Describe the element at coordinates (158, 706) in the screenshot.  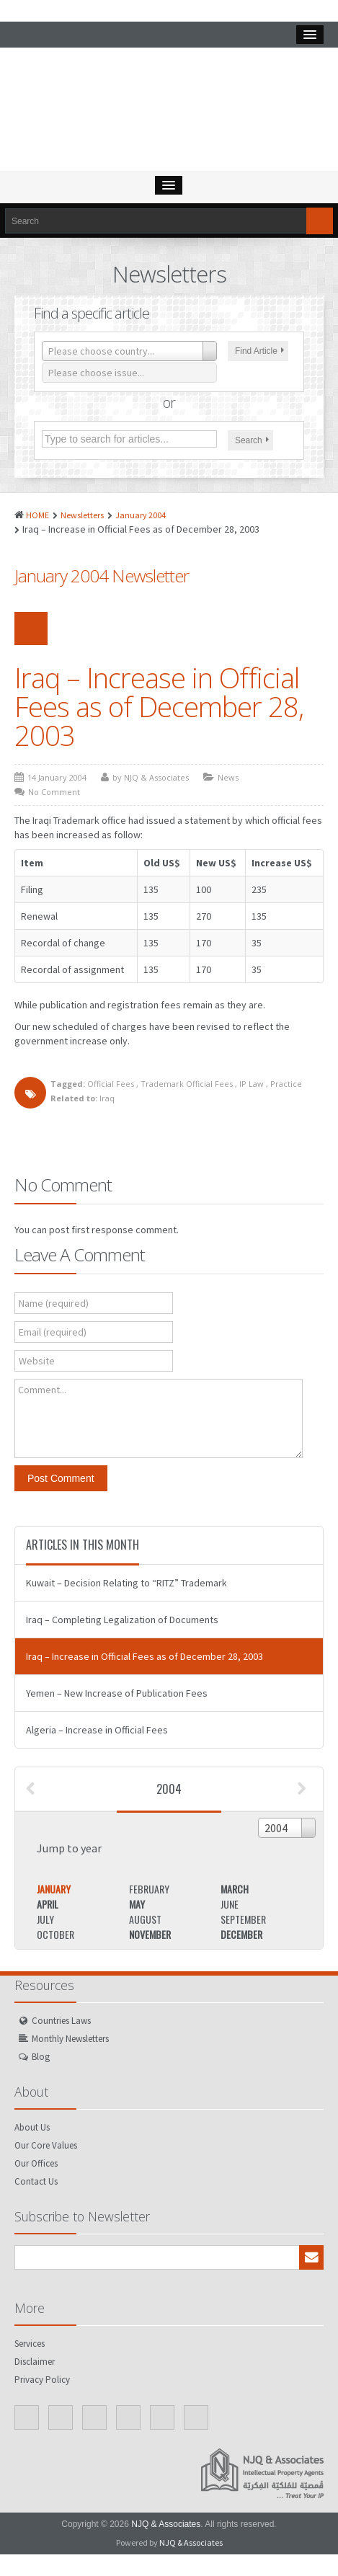
I see `Iraq – Increase in Official Fees as of December 28, 2003` at that location.